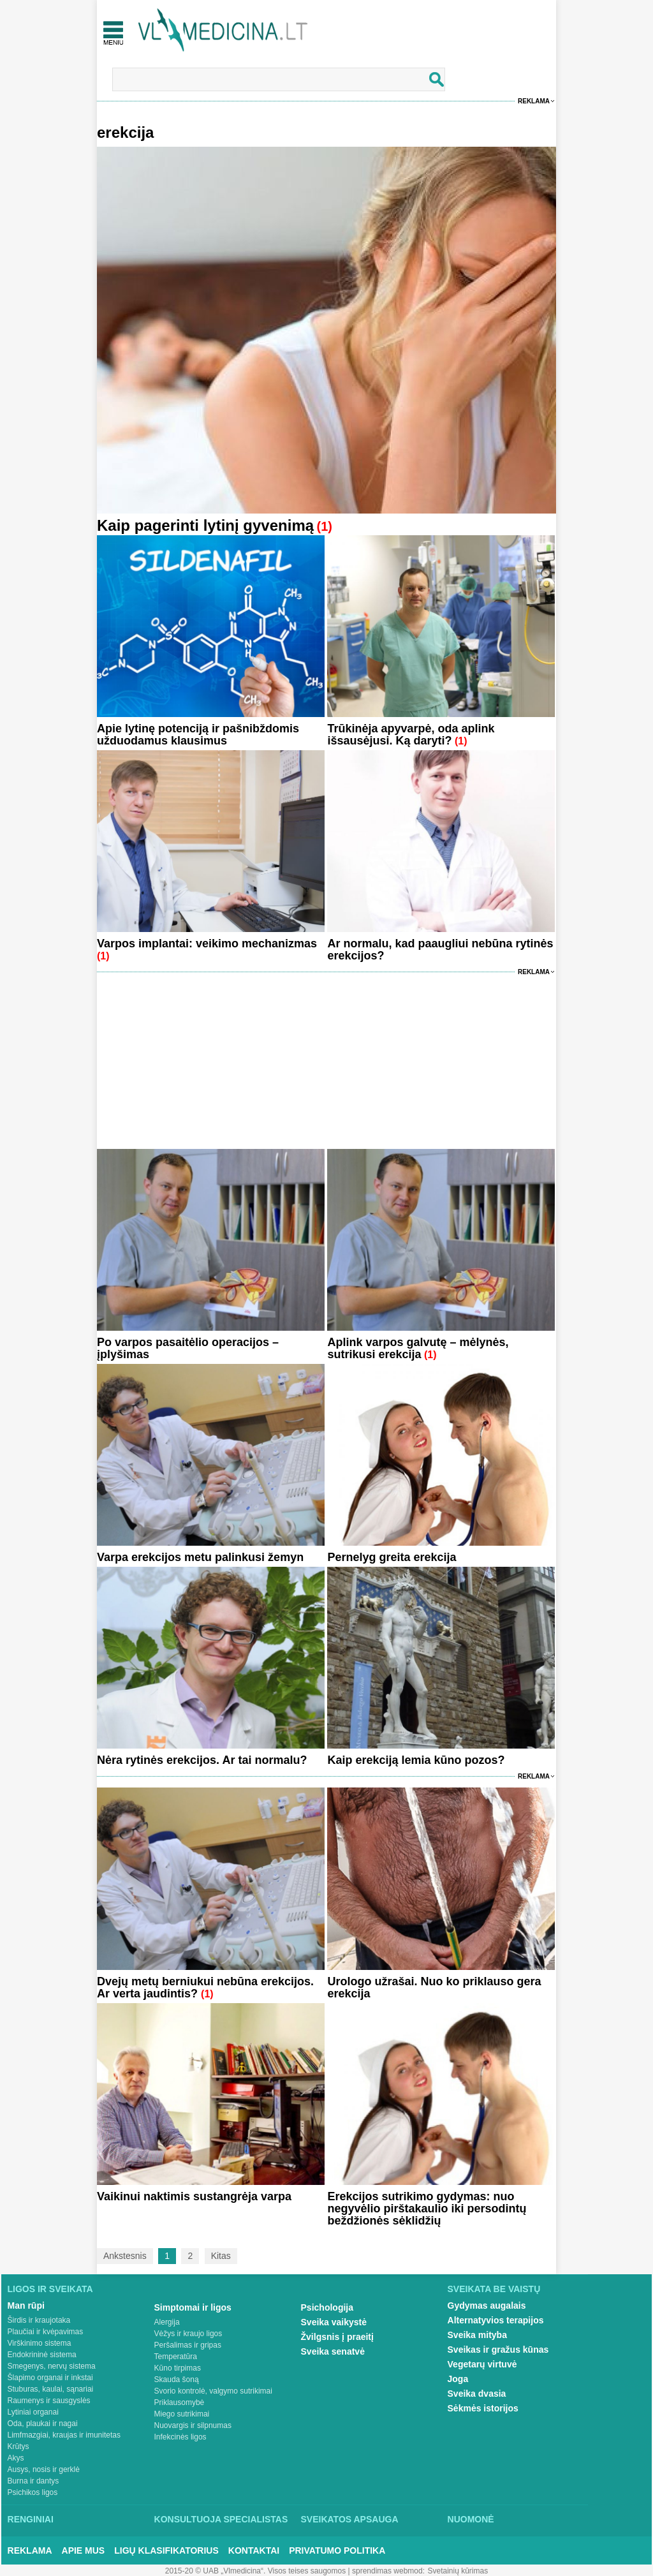  What do you see at coordinates (477, 2393) in the screenshot?
I see `Sveika dvasia` at bounding box center [477, 2393].